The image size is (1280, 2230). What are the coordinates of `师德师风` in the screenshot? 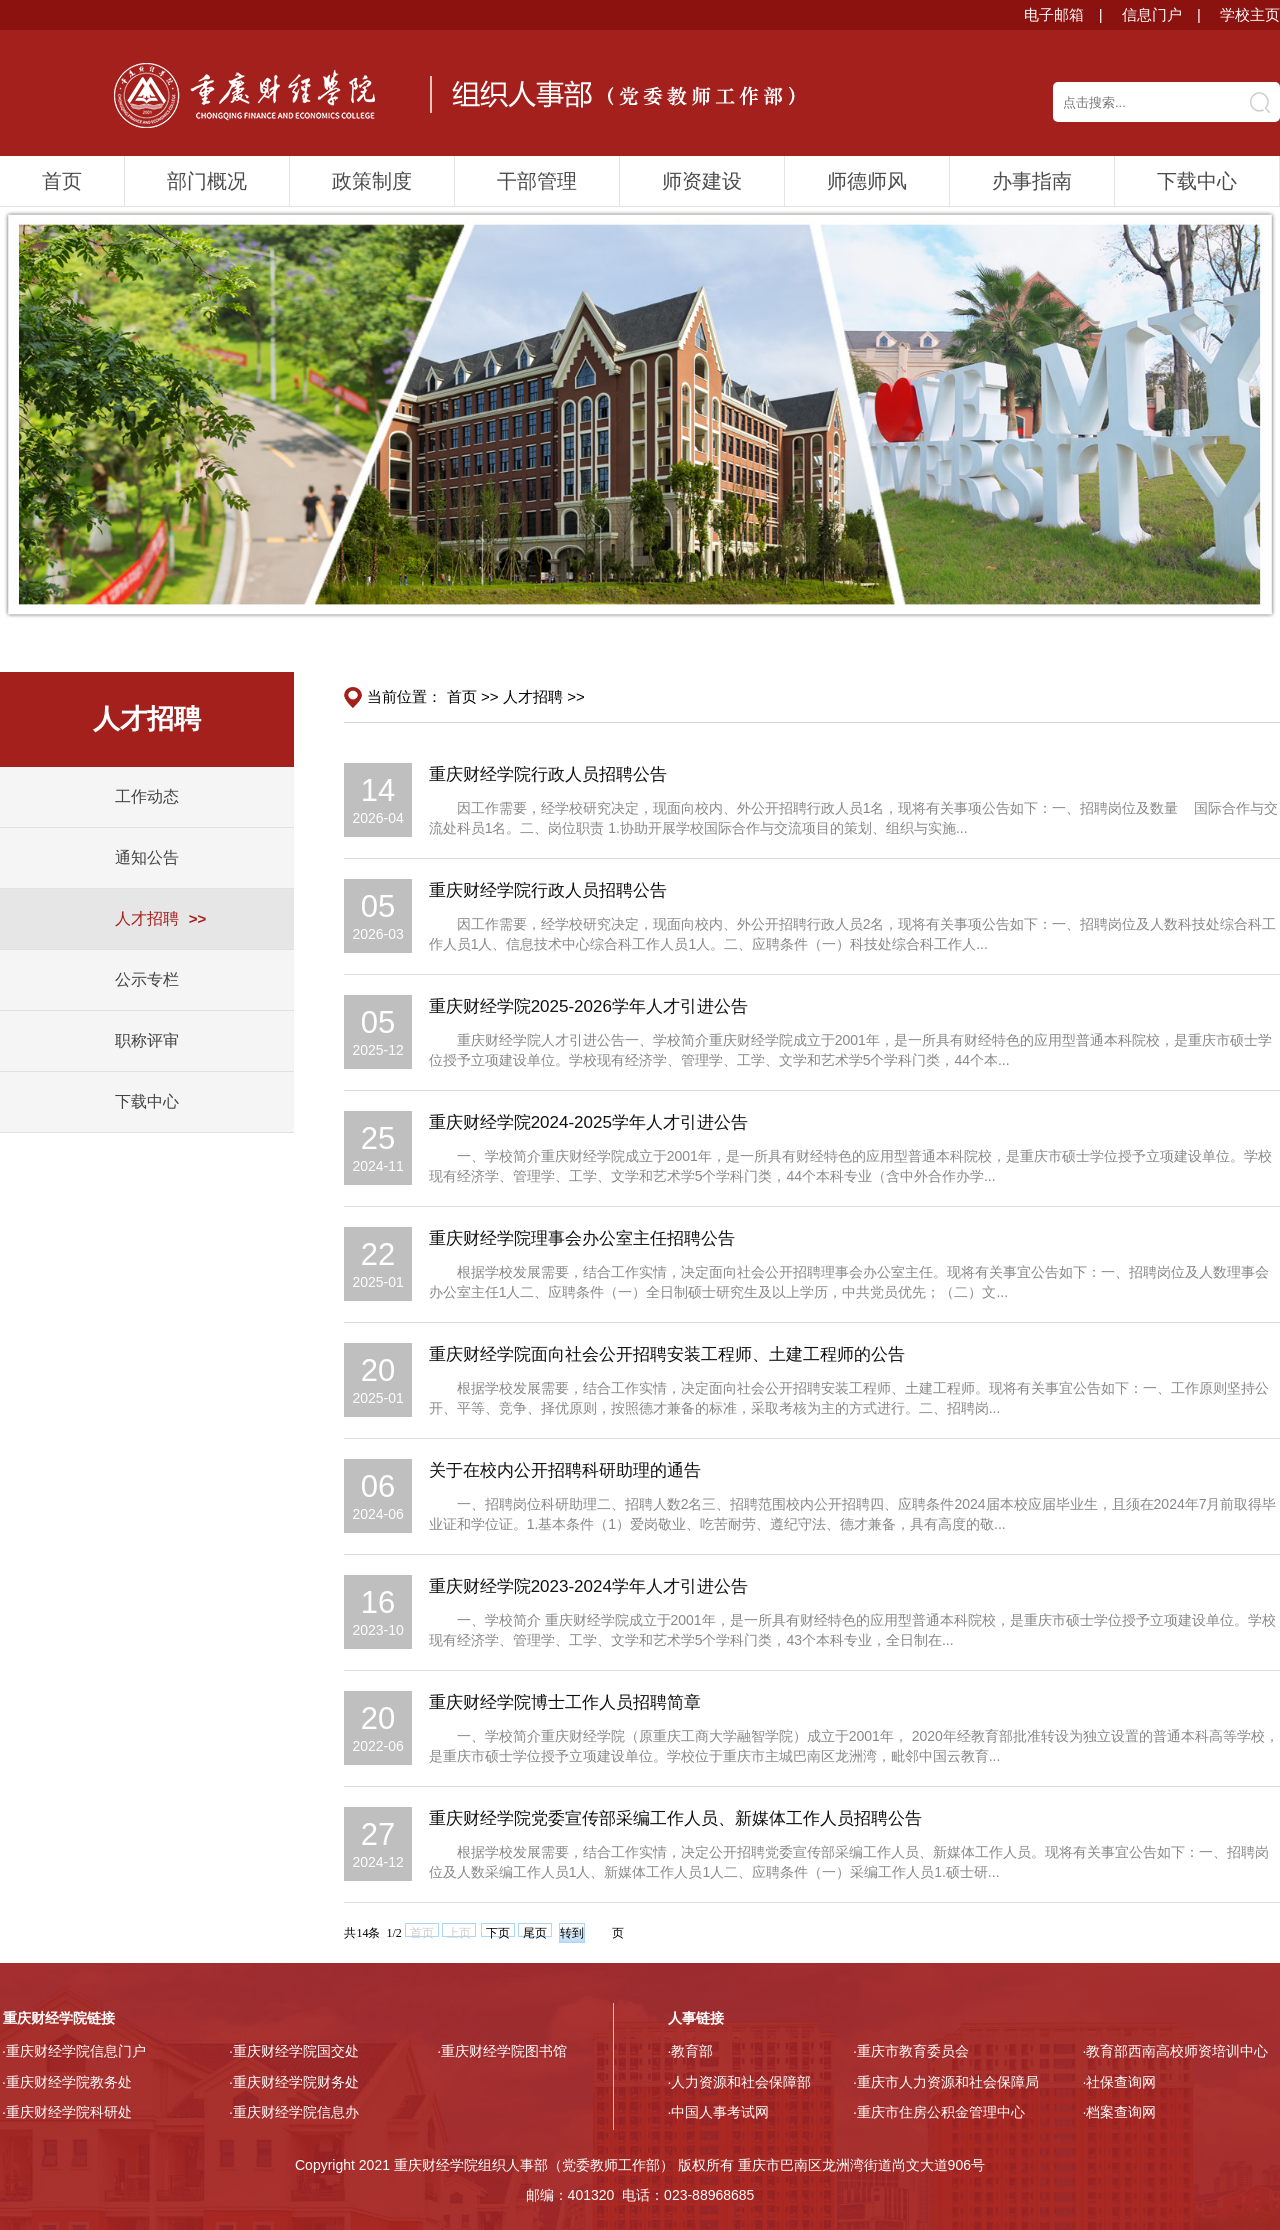 It's located at (867, 181).